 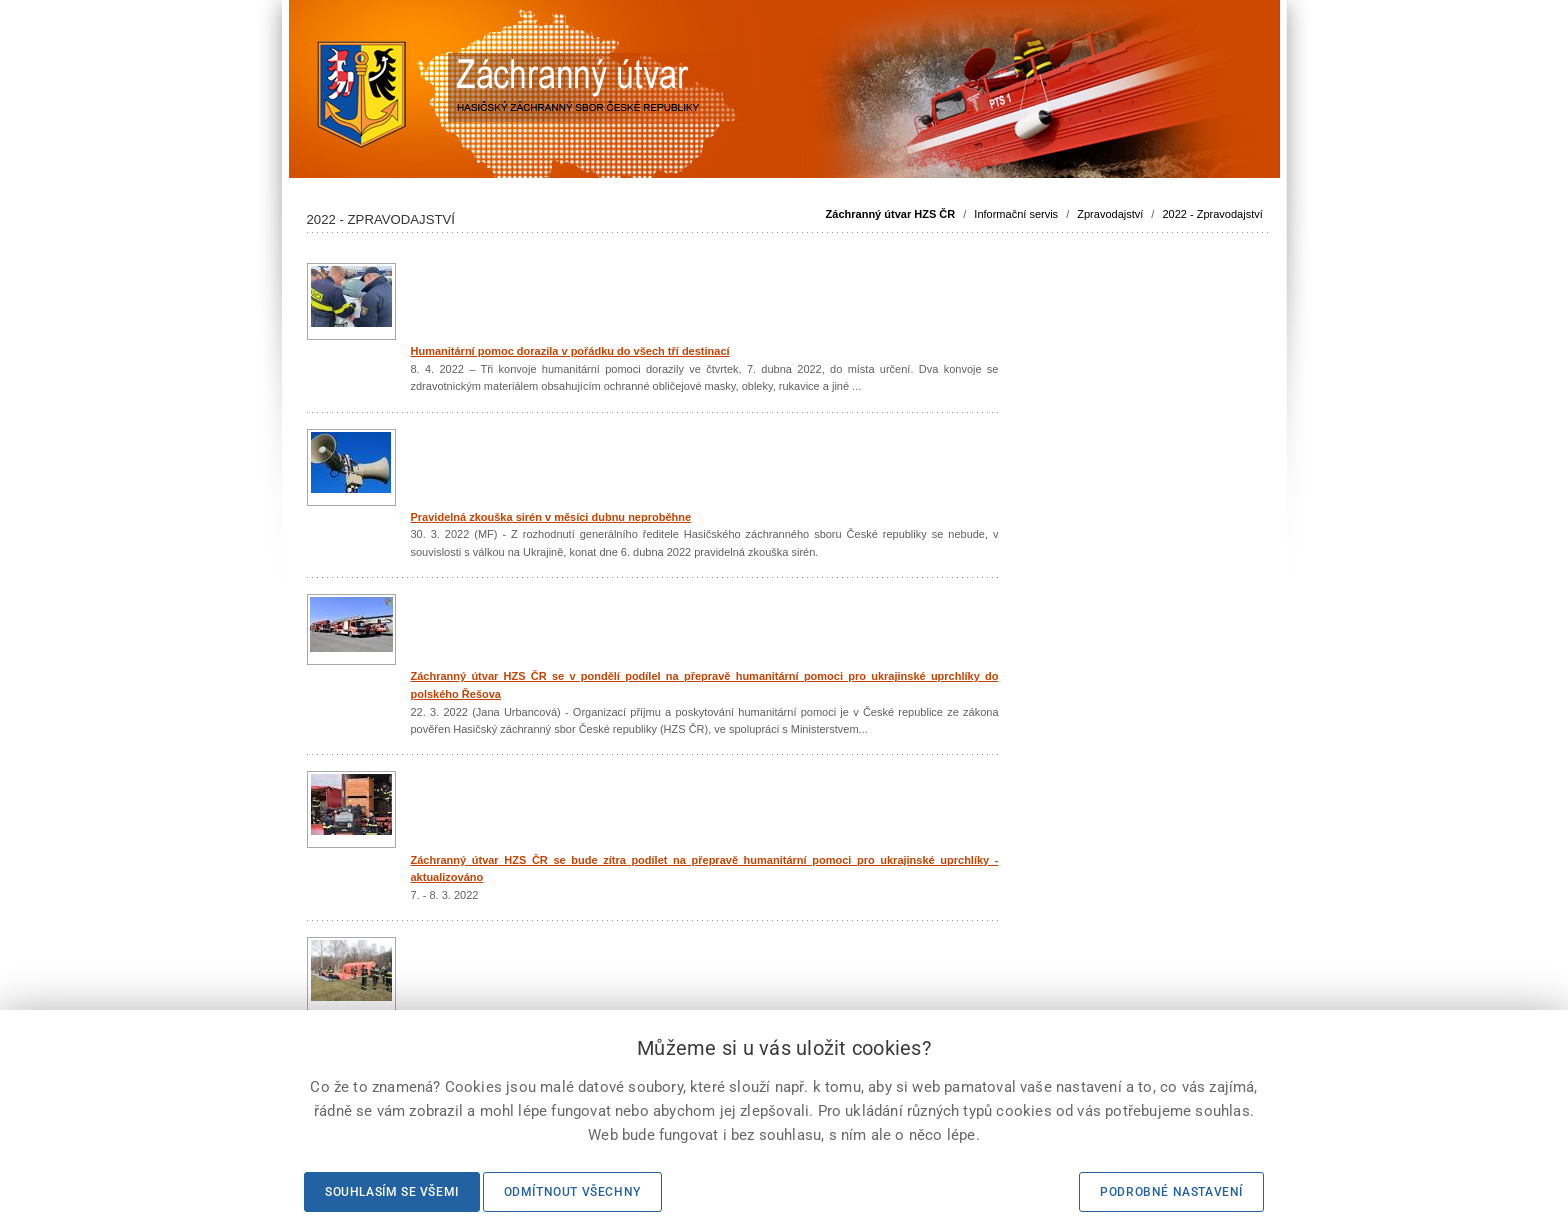 What do you see at coordinates (891, 214) in the screenshot?
I see `Záchranný útvar HZS ČR` at bounding box center [891, 214].